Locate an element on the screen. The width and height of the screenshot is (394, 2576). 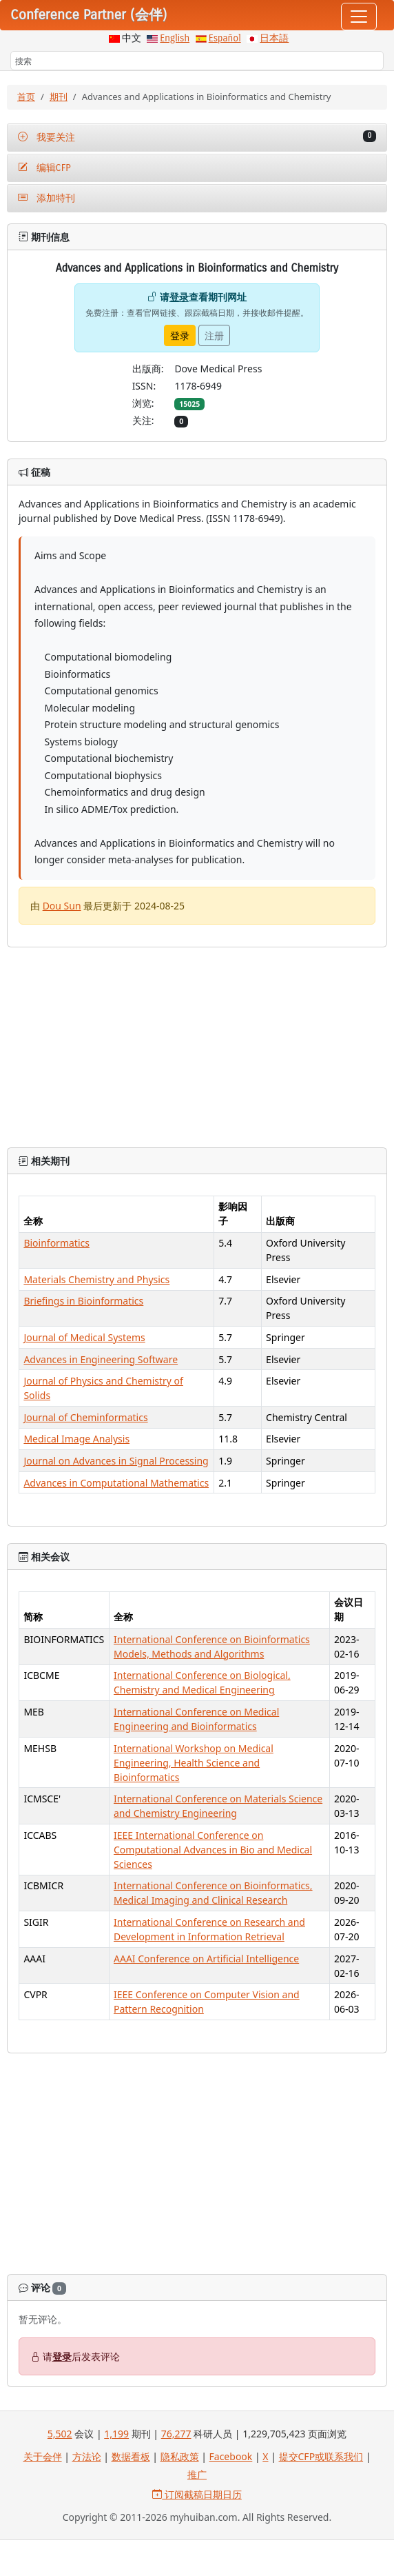
Journal of Cheminformatics is located at coordinates (85, 1417).